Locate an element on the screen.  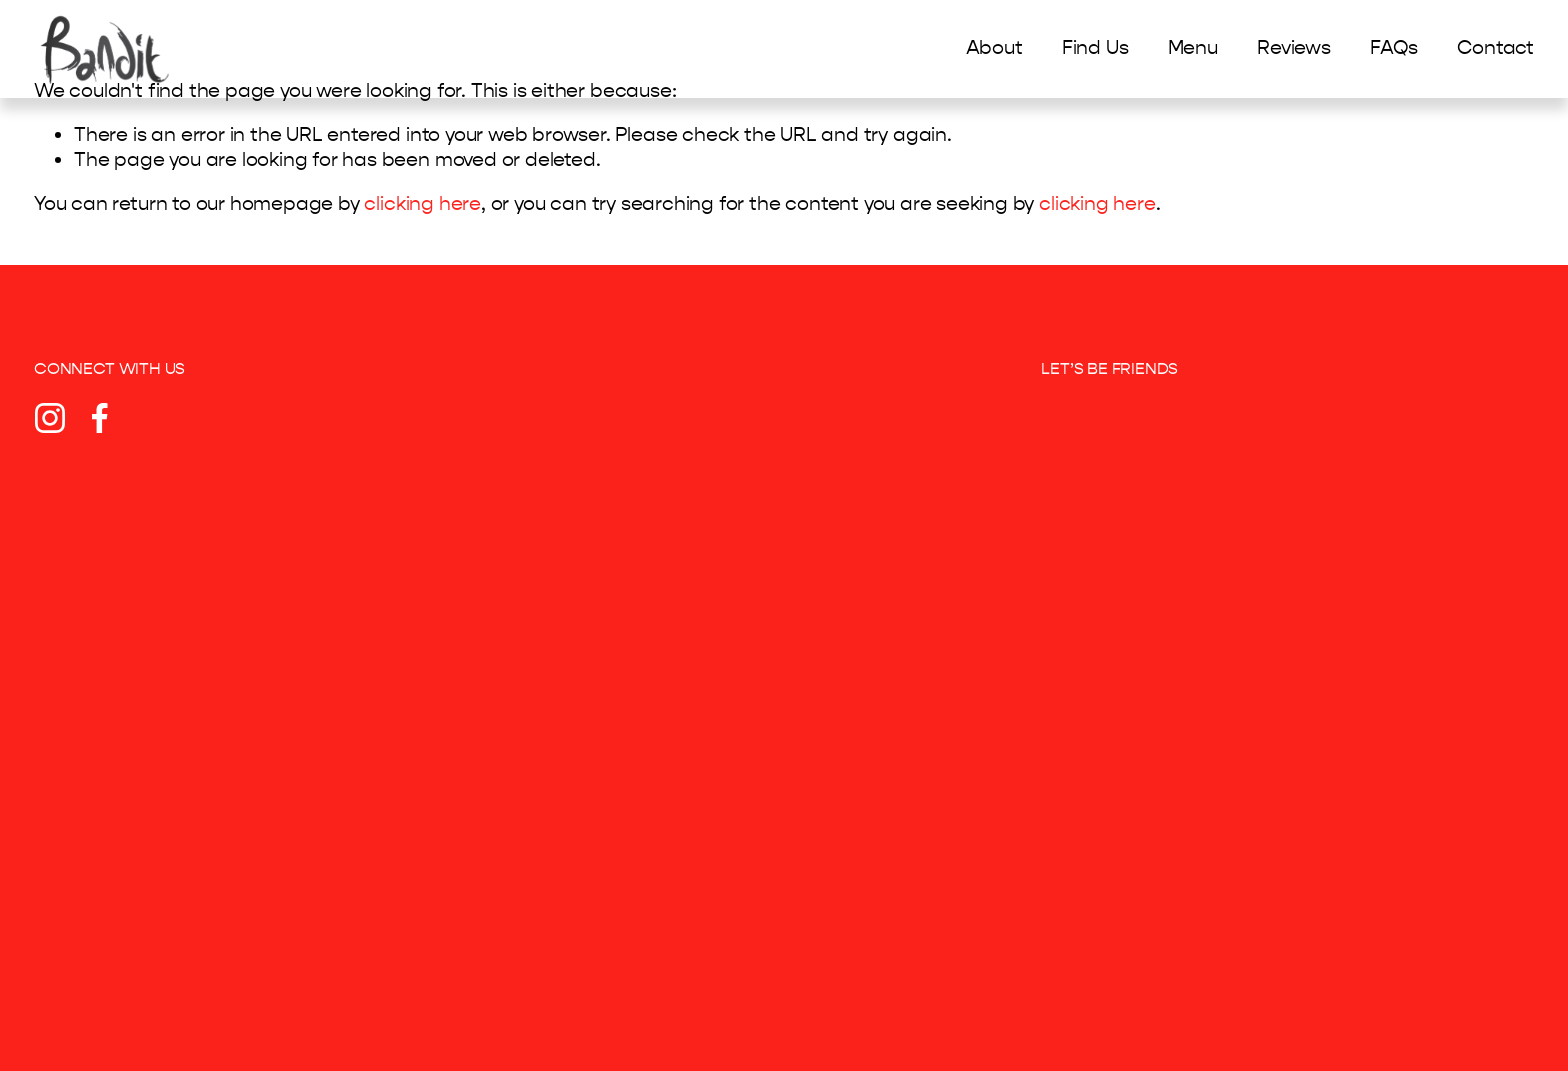
Find Us is located at coordinates (1095, 49).